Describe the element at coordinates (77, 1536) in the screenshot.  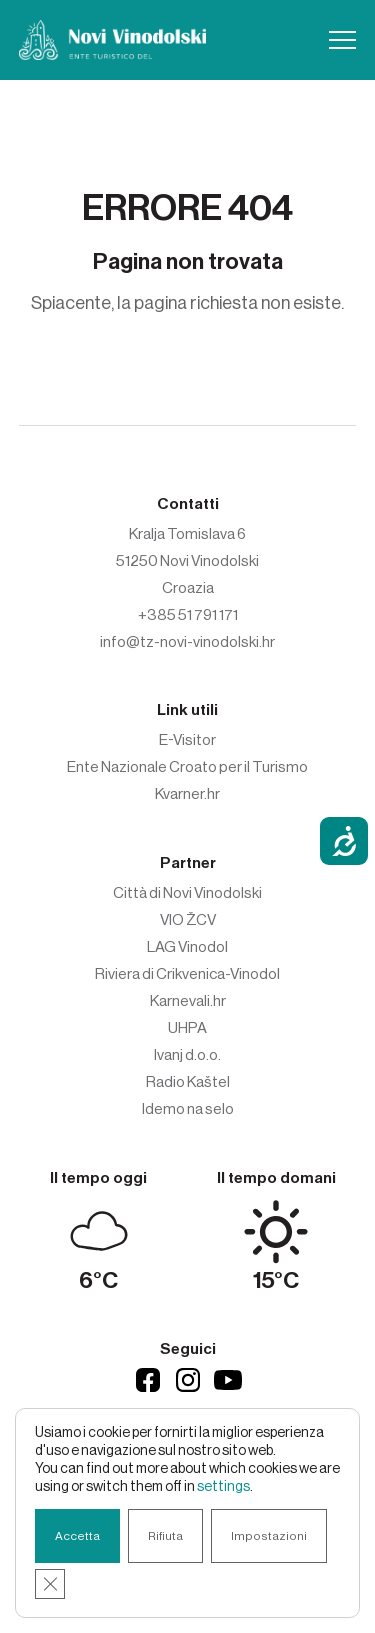
I see `Accetta` at that location.